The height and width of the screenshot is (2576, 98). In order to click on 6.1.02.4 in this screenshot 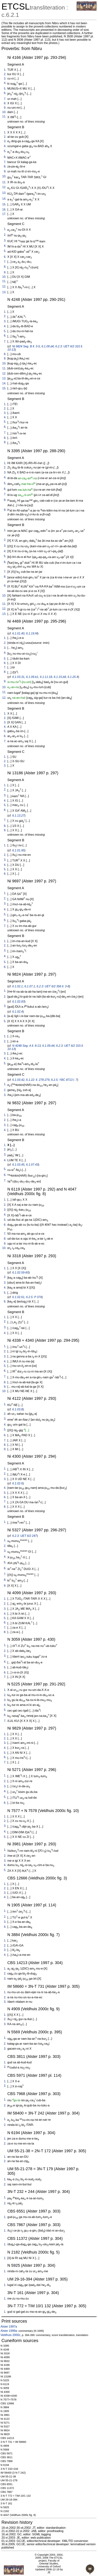, I will do `click(17, 1011)`.